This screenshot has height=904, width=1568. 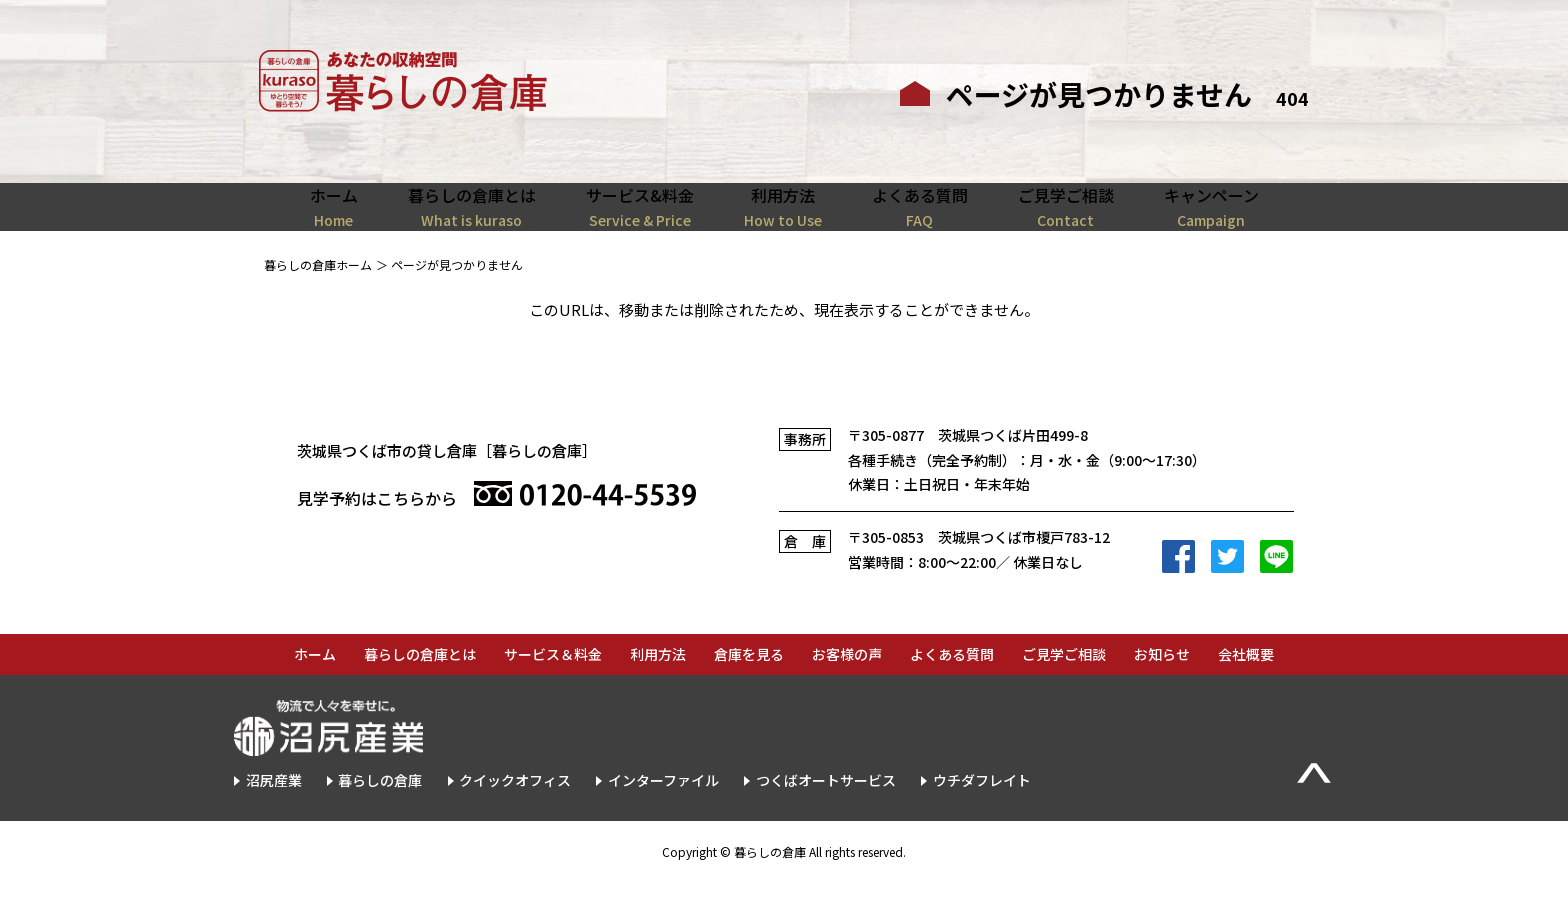 What do you see at coordinates (1162, 677) in the screenshot?
I see `お知らせ` at bounding box center [1162, 677].